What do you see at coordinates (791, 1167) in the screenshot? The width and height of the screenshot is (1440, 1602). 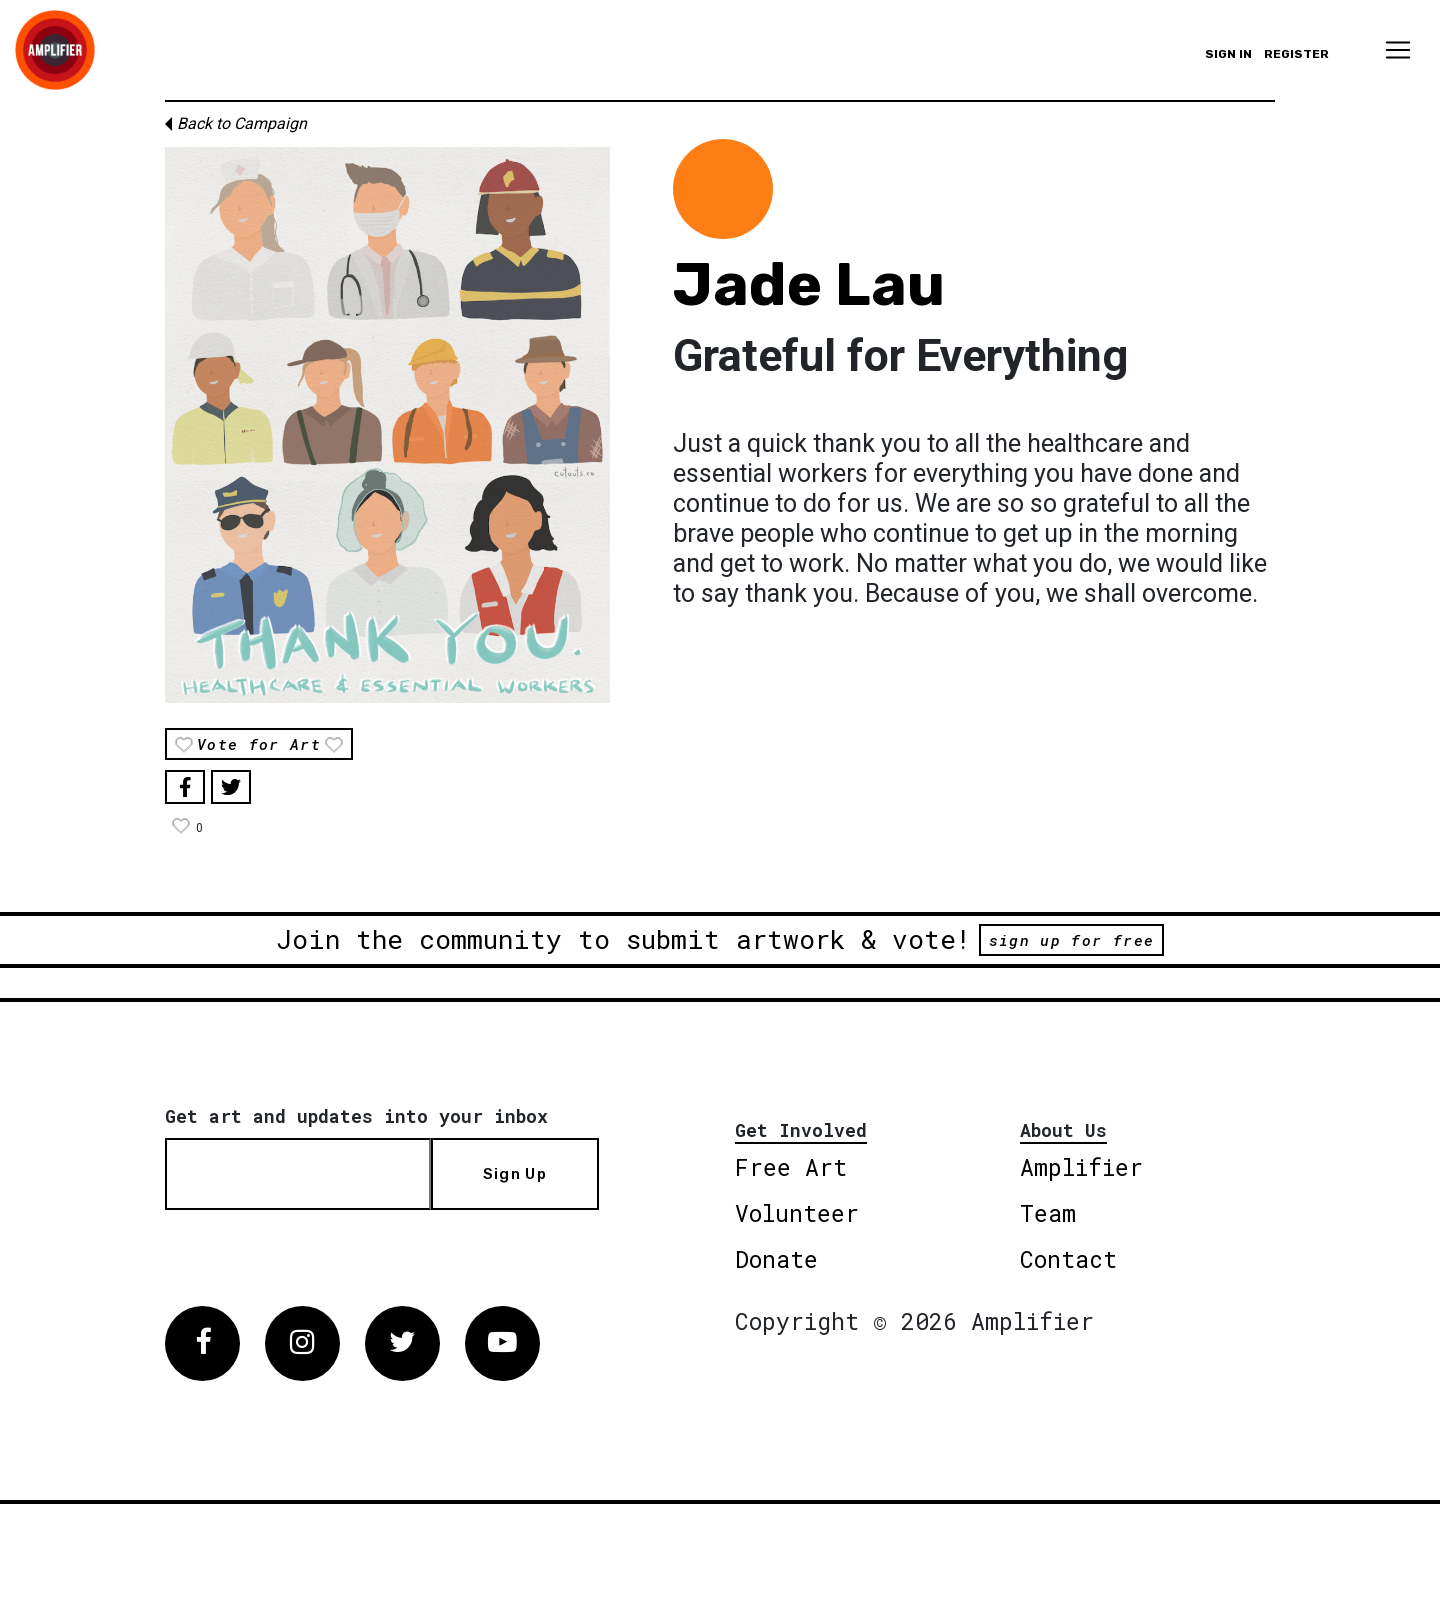 I see `Free Art` at bounding box center [791, 1167].